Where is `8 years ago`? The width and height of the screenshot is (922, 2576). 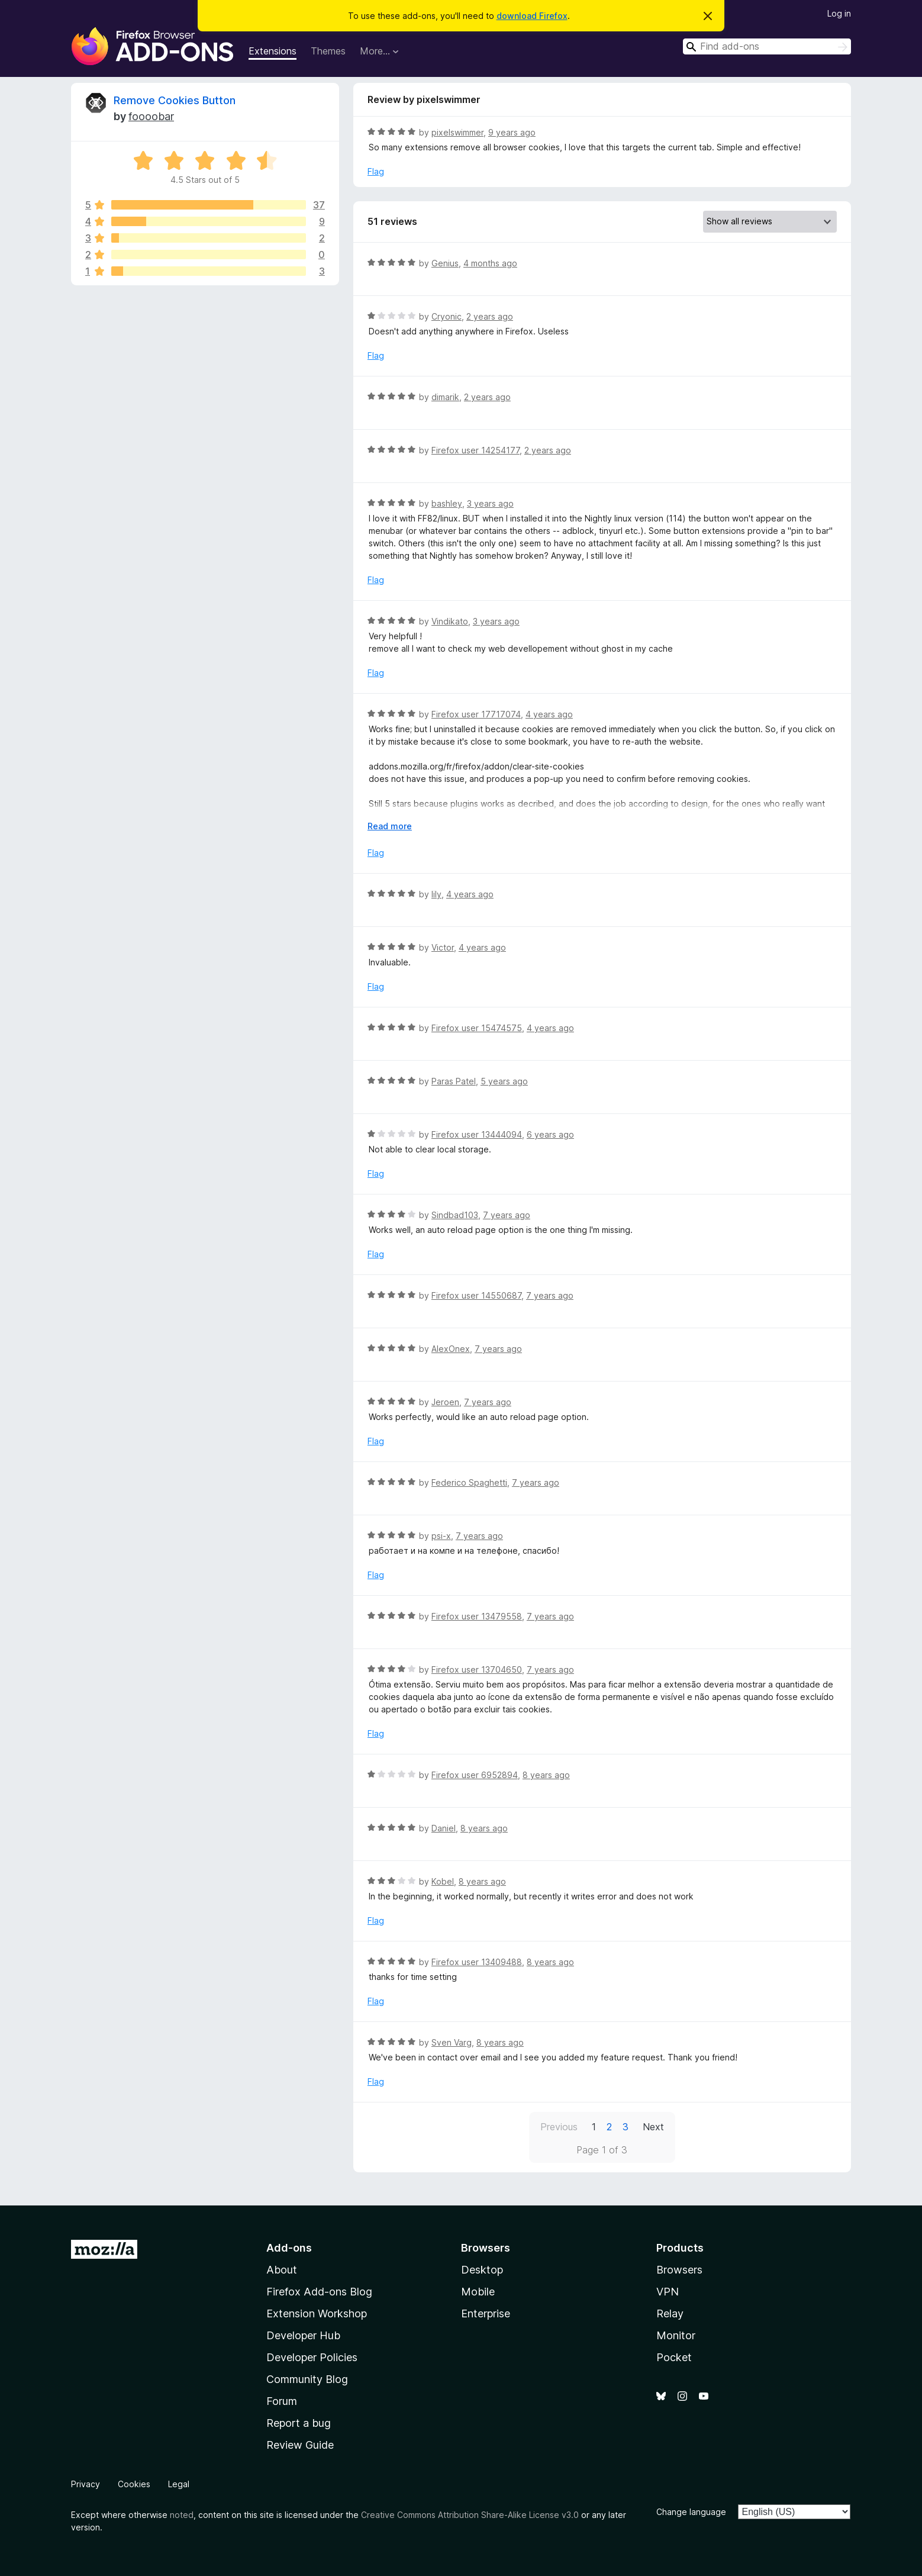 8 years ago is located at coordinates (546, 1775).